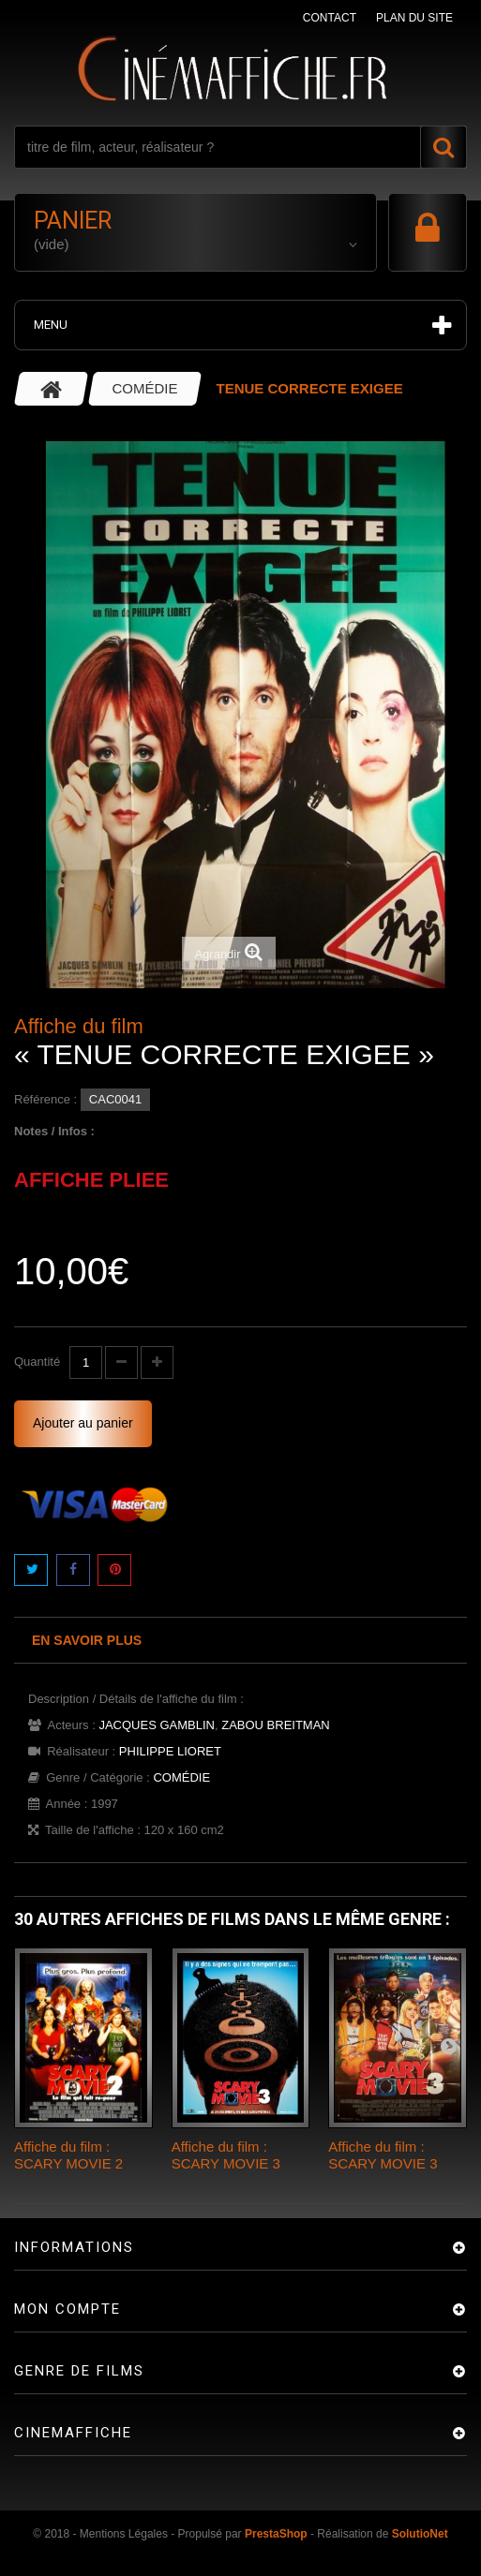  I want to click on Affiche du film : SCARY MOVIE 2, so click(68, 2155).